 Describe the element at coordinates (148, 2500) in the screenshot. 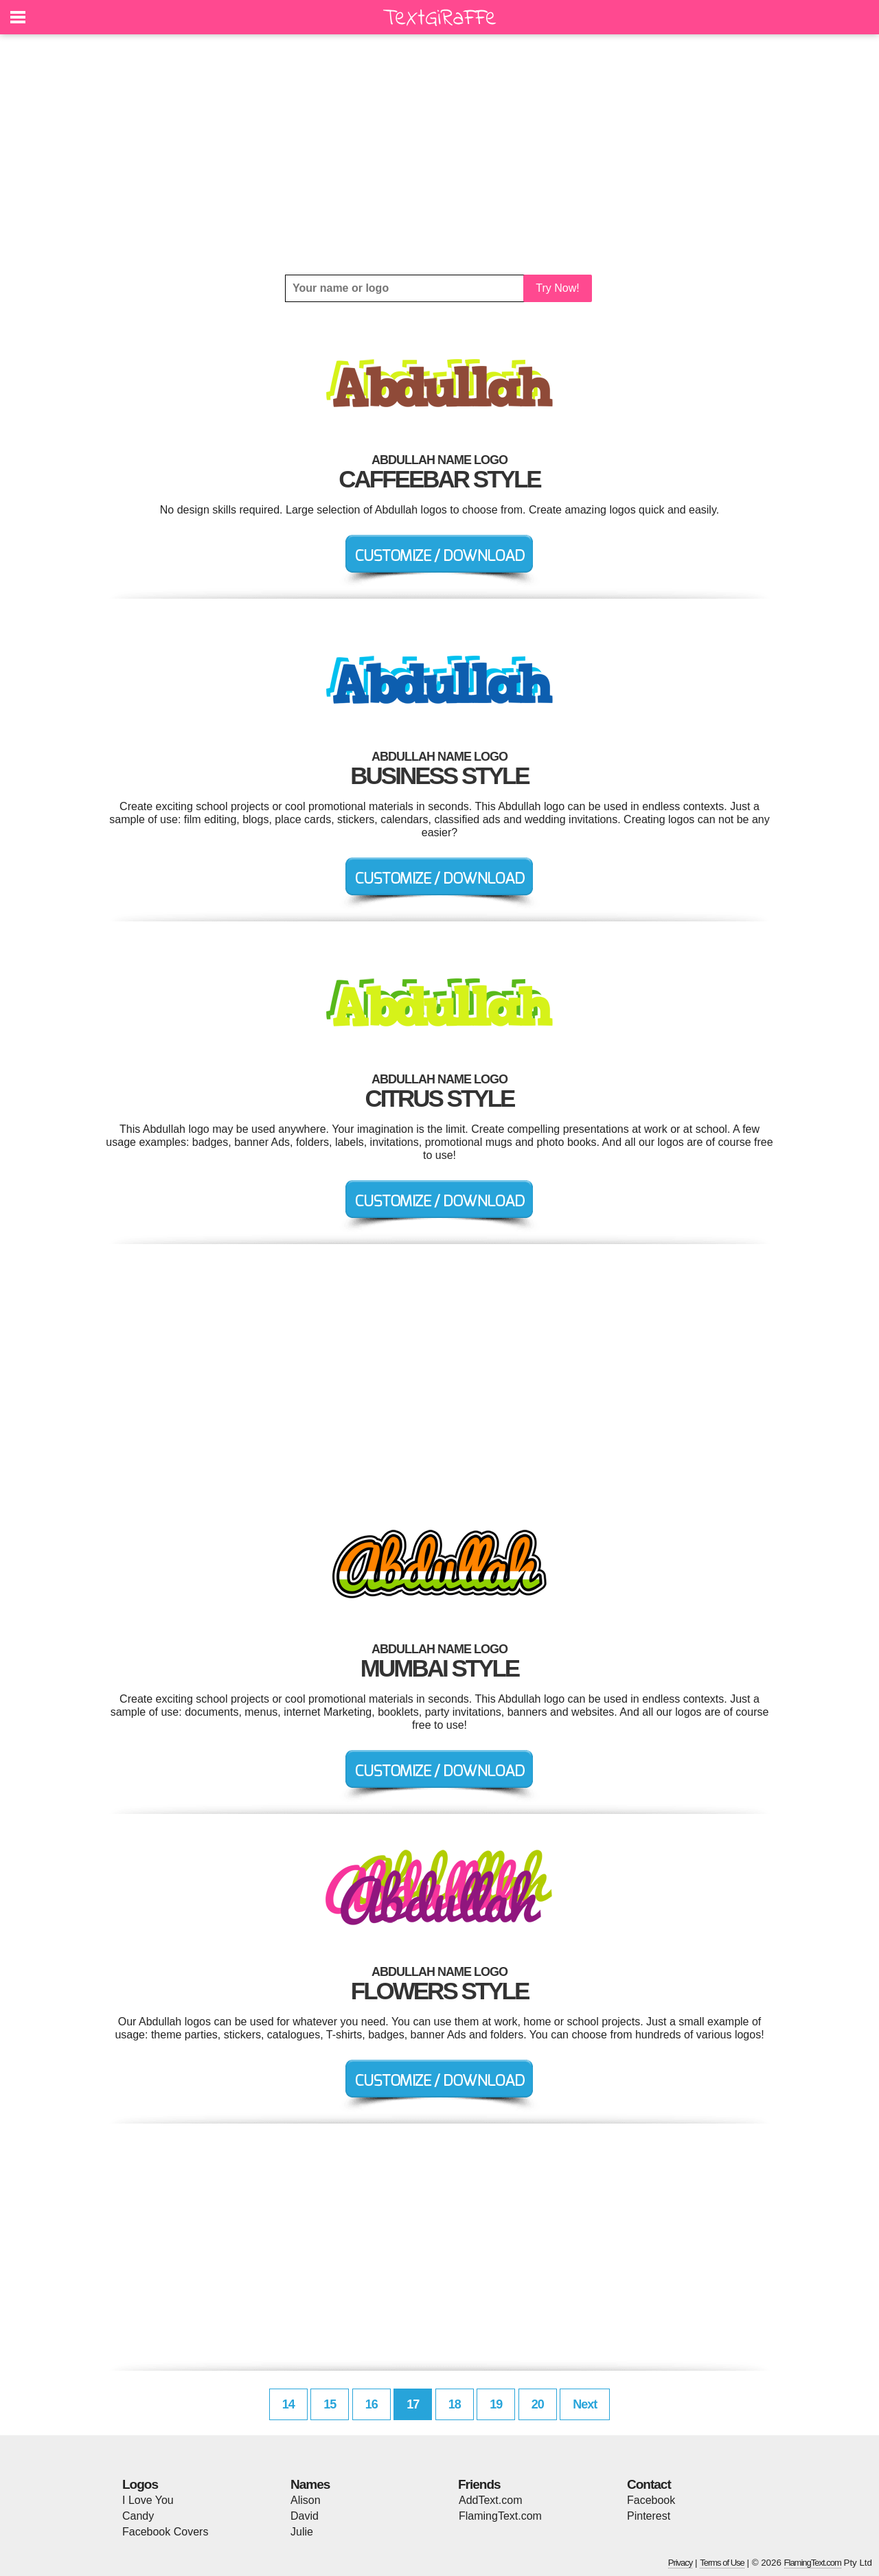

I see `I Love You` at that location.